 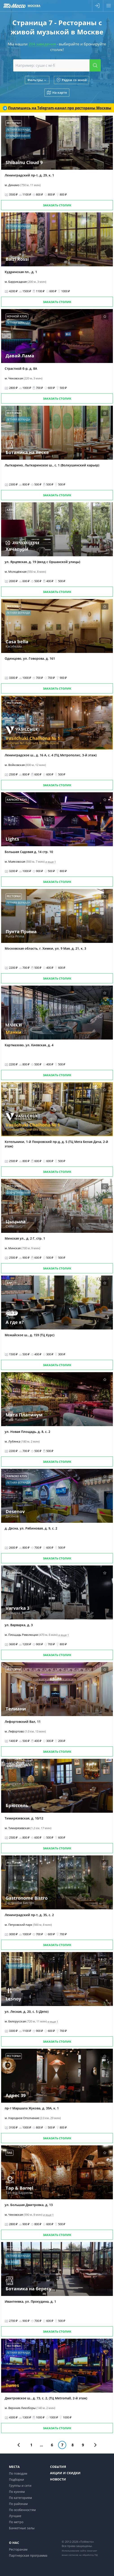 What do you see at coordinates (20, 2498) in the screenshot?
I see `По категориям` at bounding box center [20, 2498].